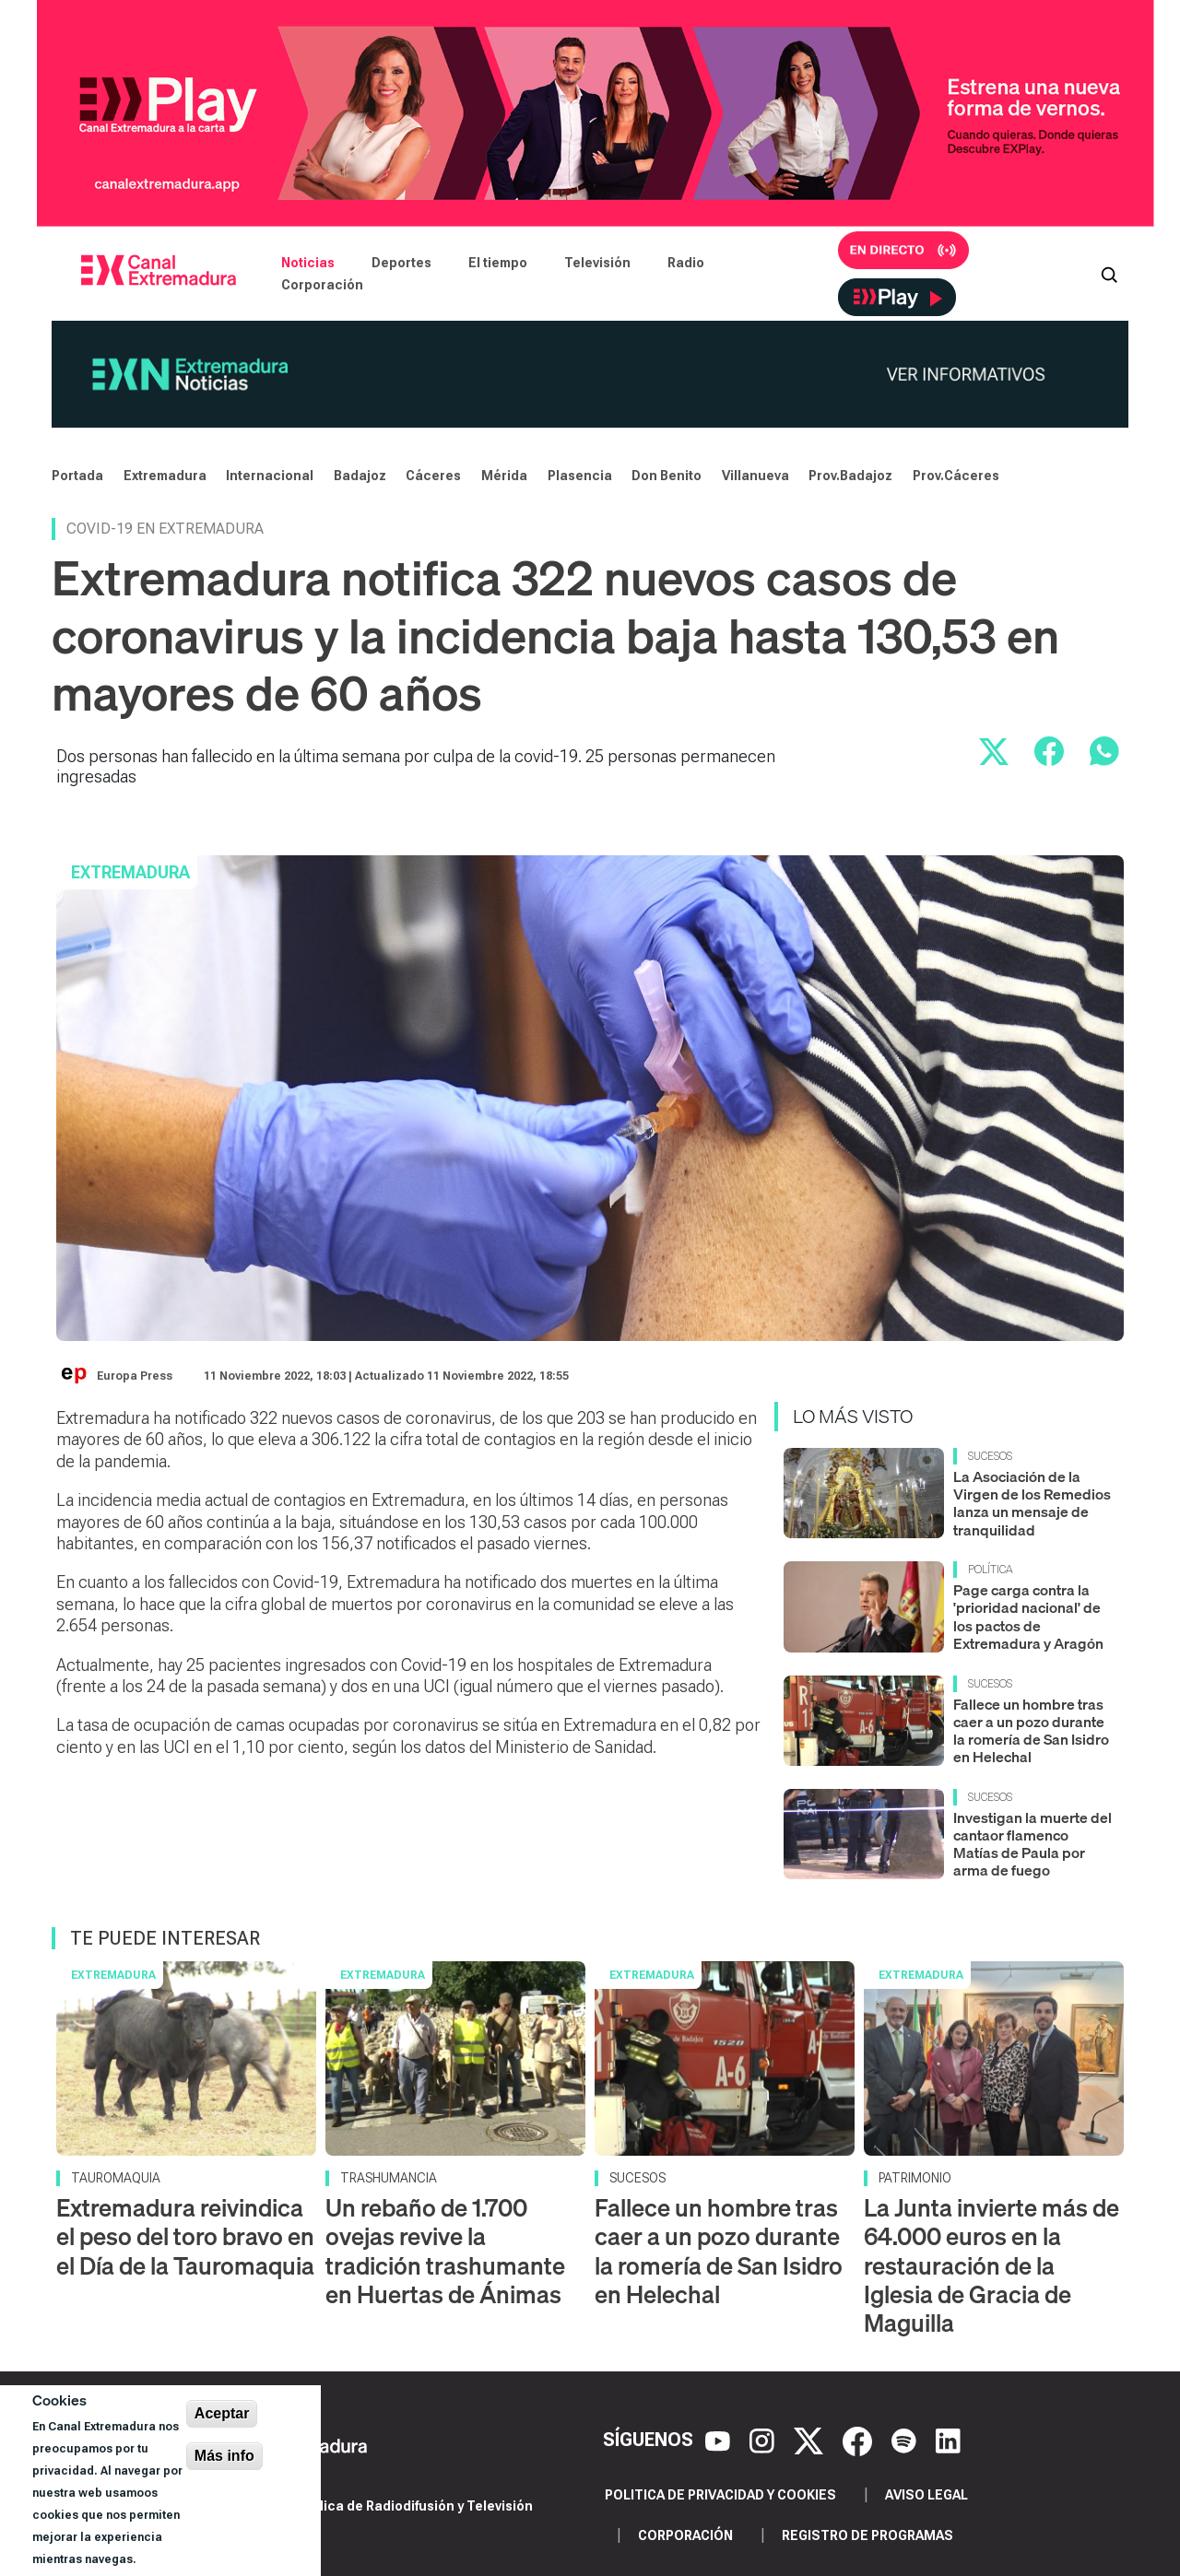 Image resolution: width=1180 pixels, height=2576 pixels. I want to click on La Junta invierte más de 64.000 euros en la restauración de la Iglesia de Gracia de Maguilla, so click(991, 2265).